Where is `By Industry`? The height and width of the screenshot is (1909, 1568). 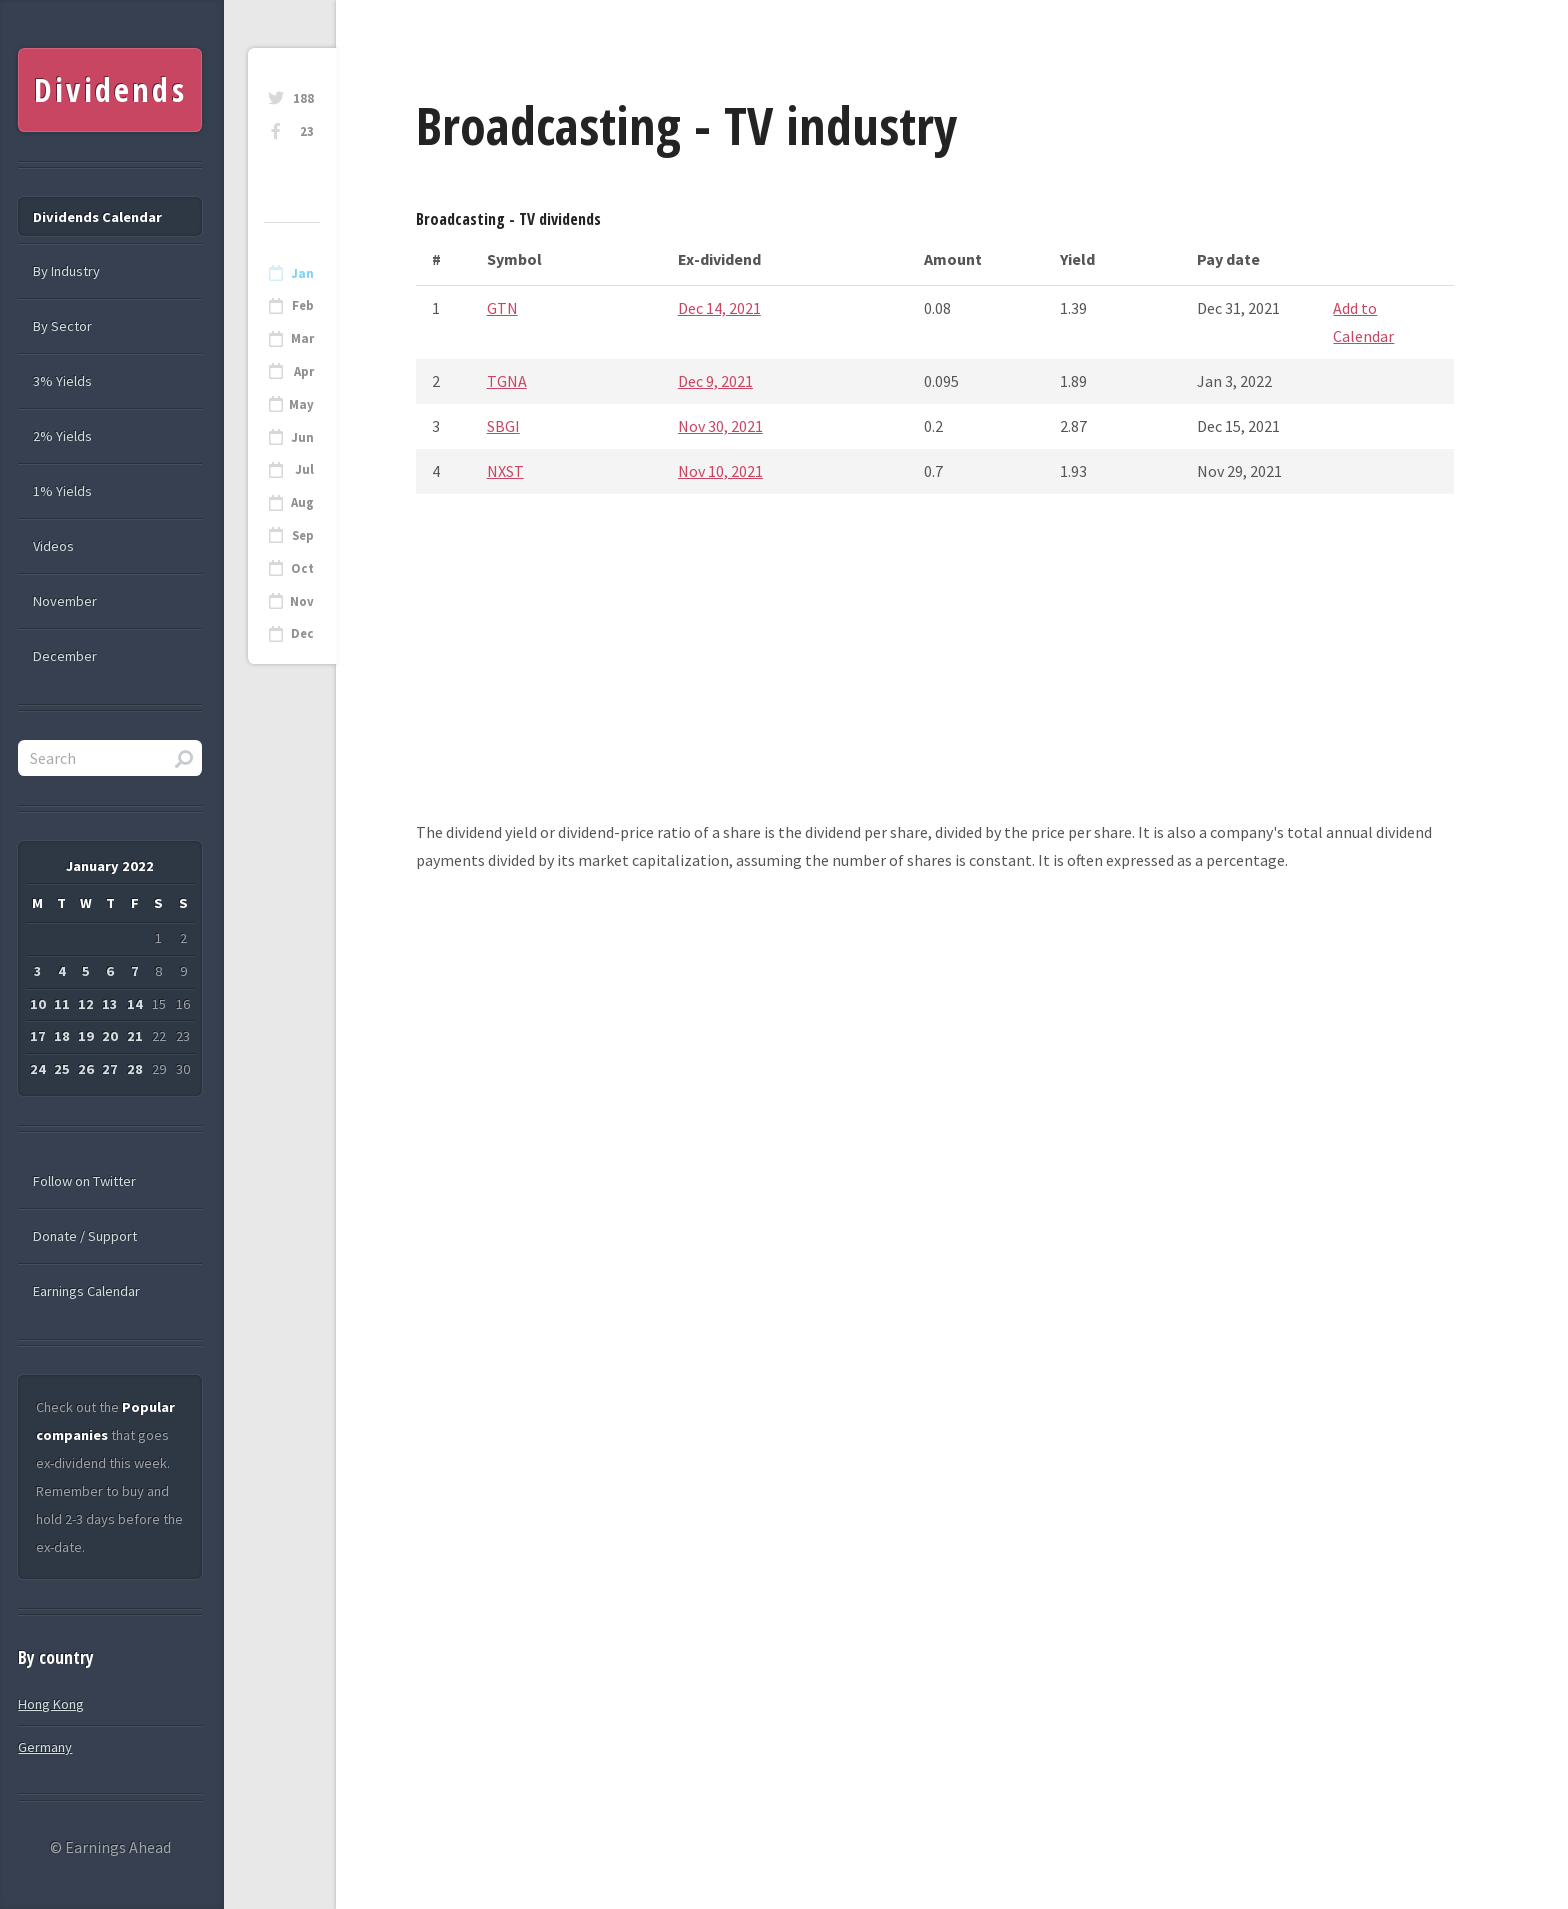 By Industry is located at coordinates (66, 271).